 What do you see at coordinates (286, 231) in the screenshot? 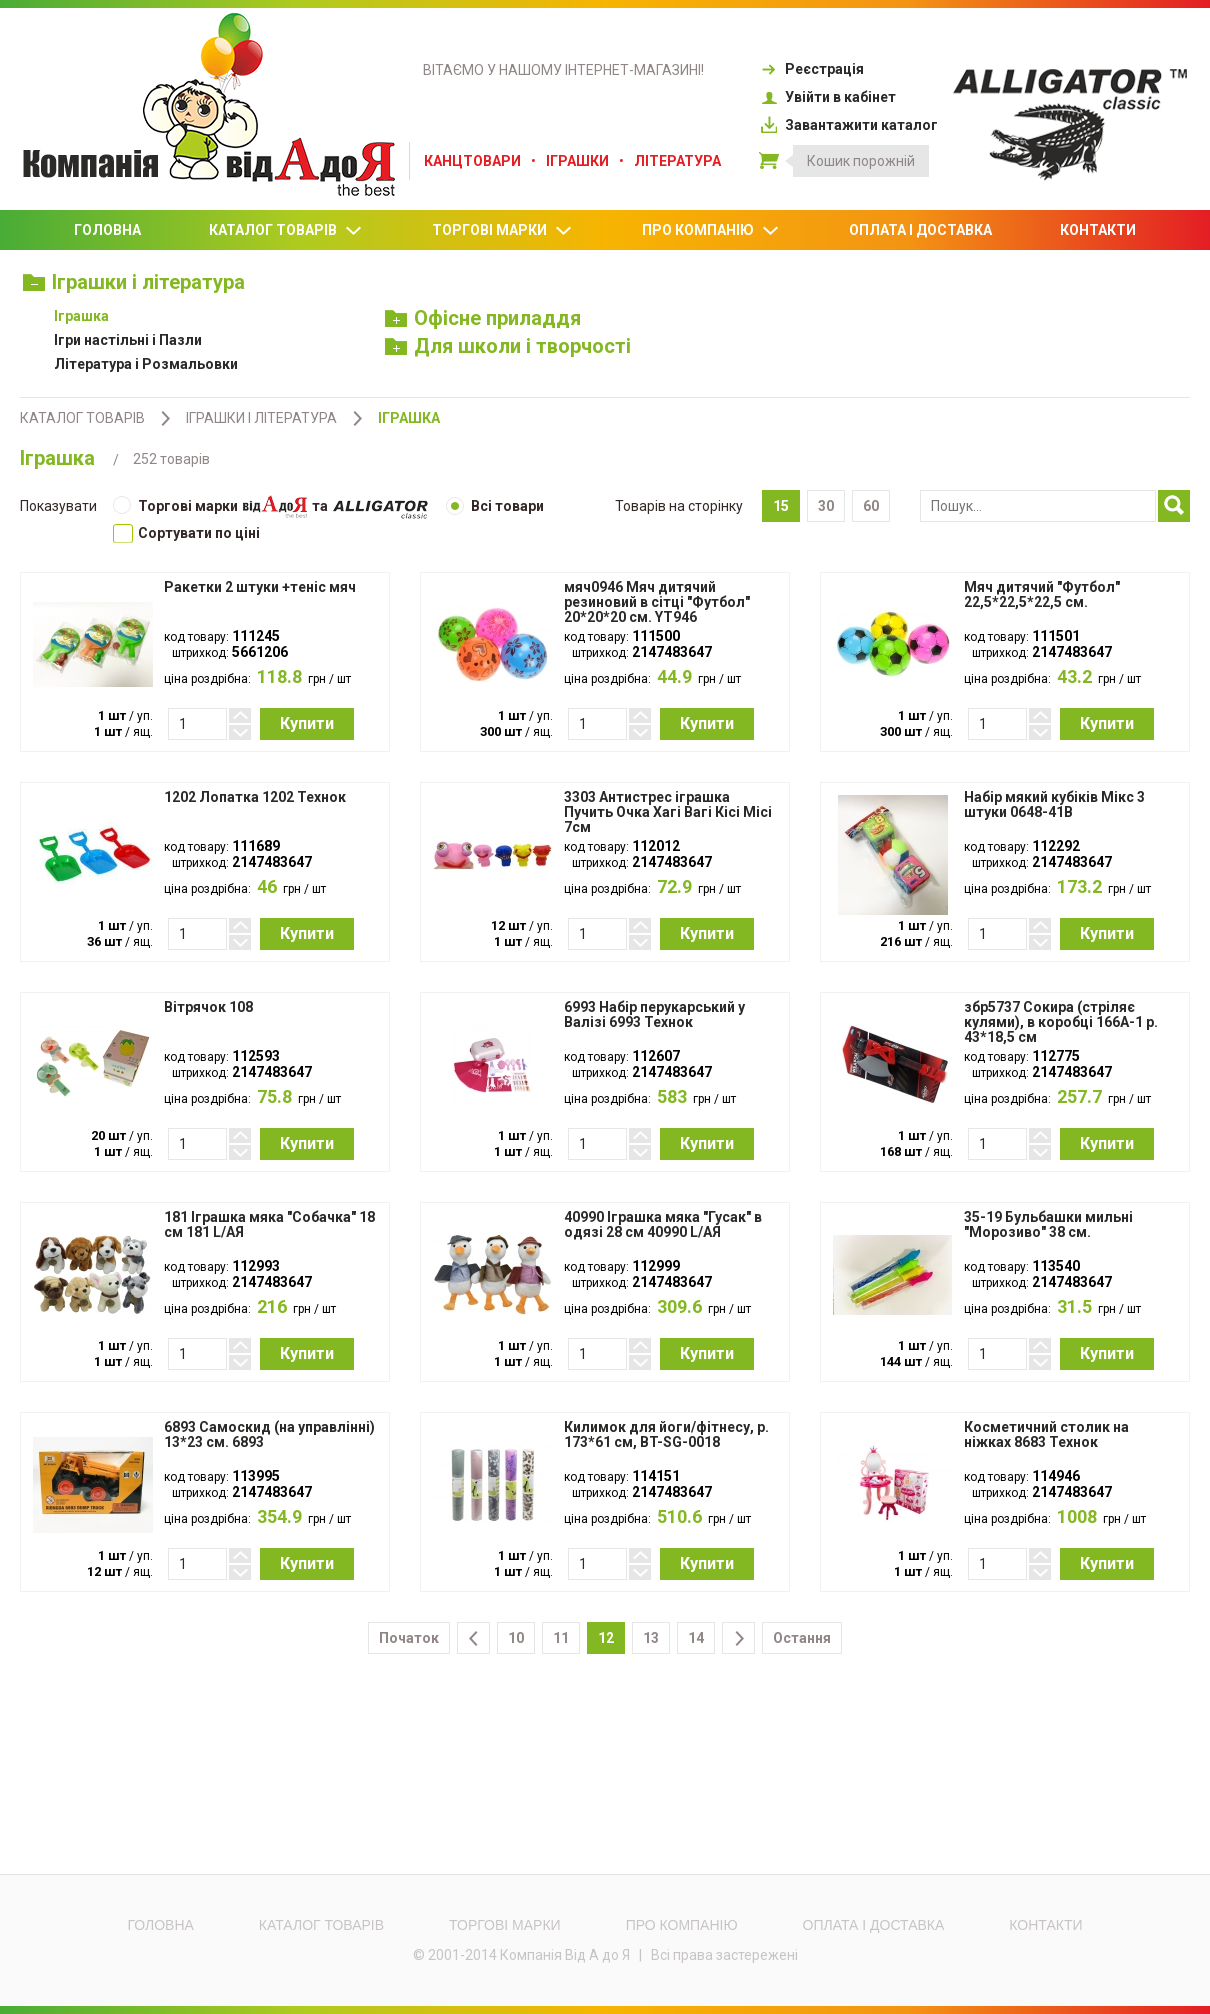
I see `Каталог товарів` at bounding box center [286, 231].